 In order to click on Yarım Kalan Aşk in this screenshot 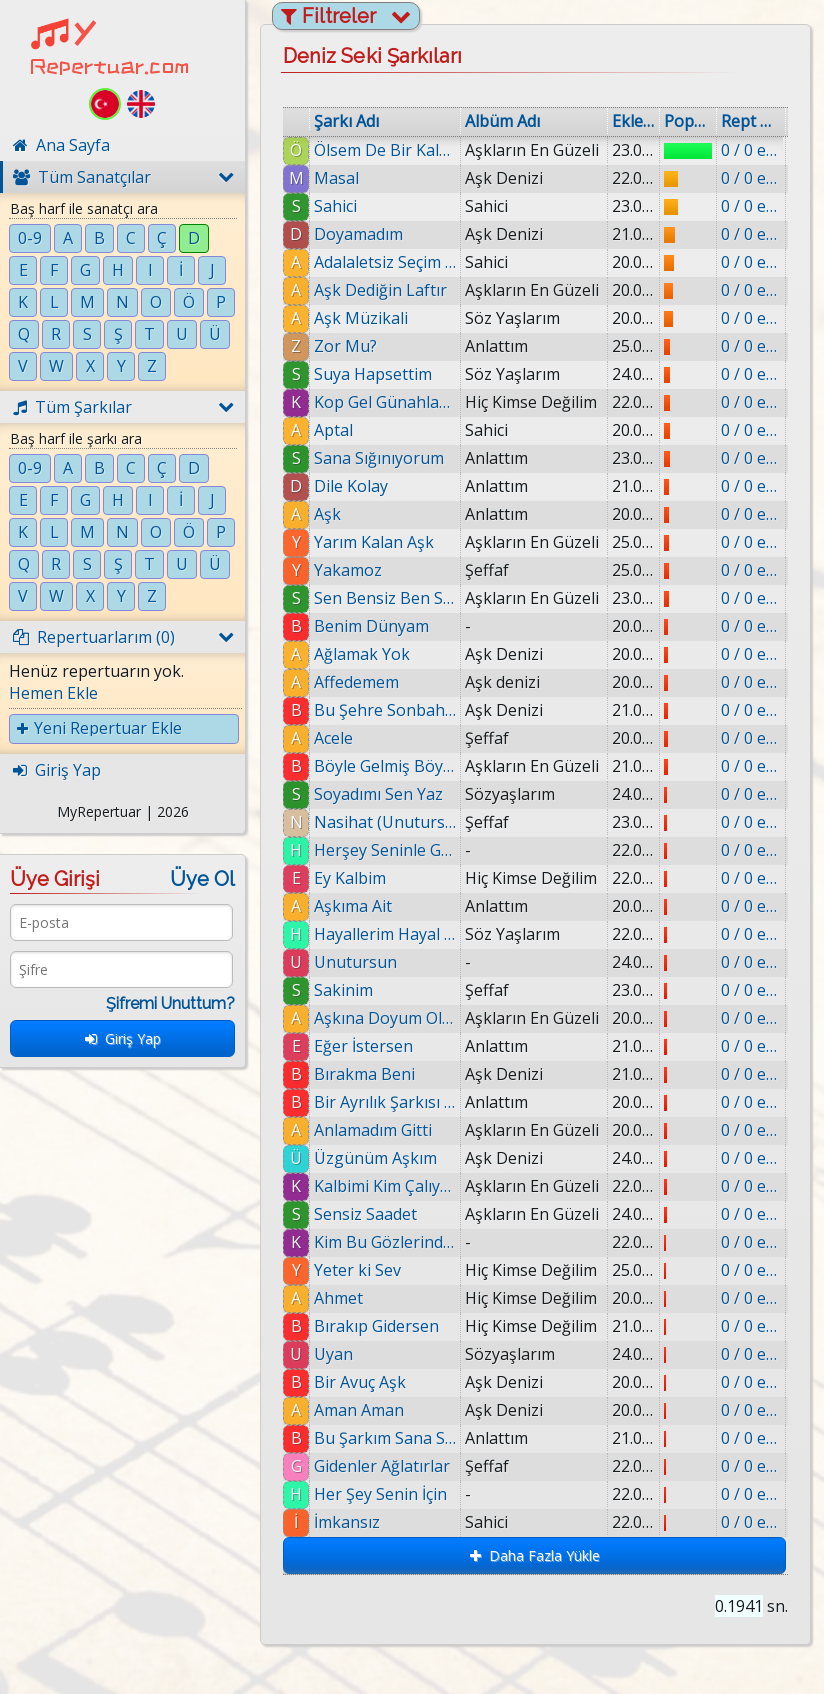, I will do `click(374, 542)`.